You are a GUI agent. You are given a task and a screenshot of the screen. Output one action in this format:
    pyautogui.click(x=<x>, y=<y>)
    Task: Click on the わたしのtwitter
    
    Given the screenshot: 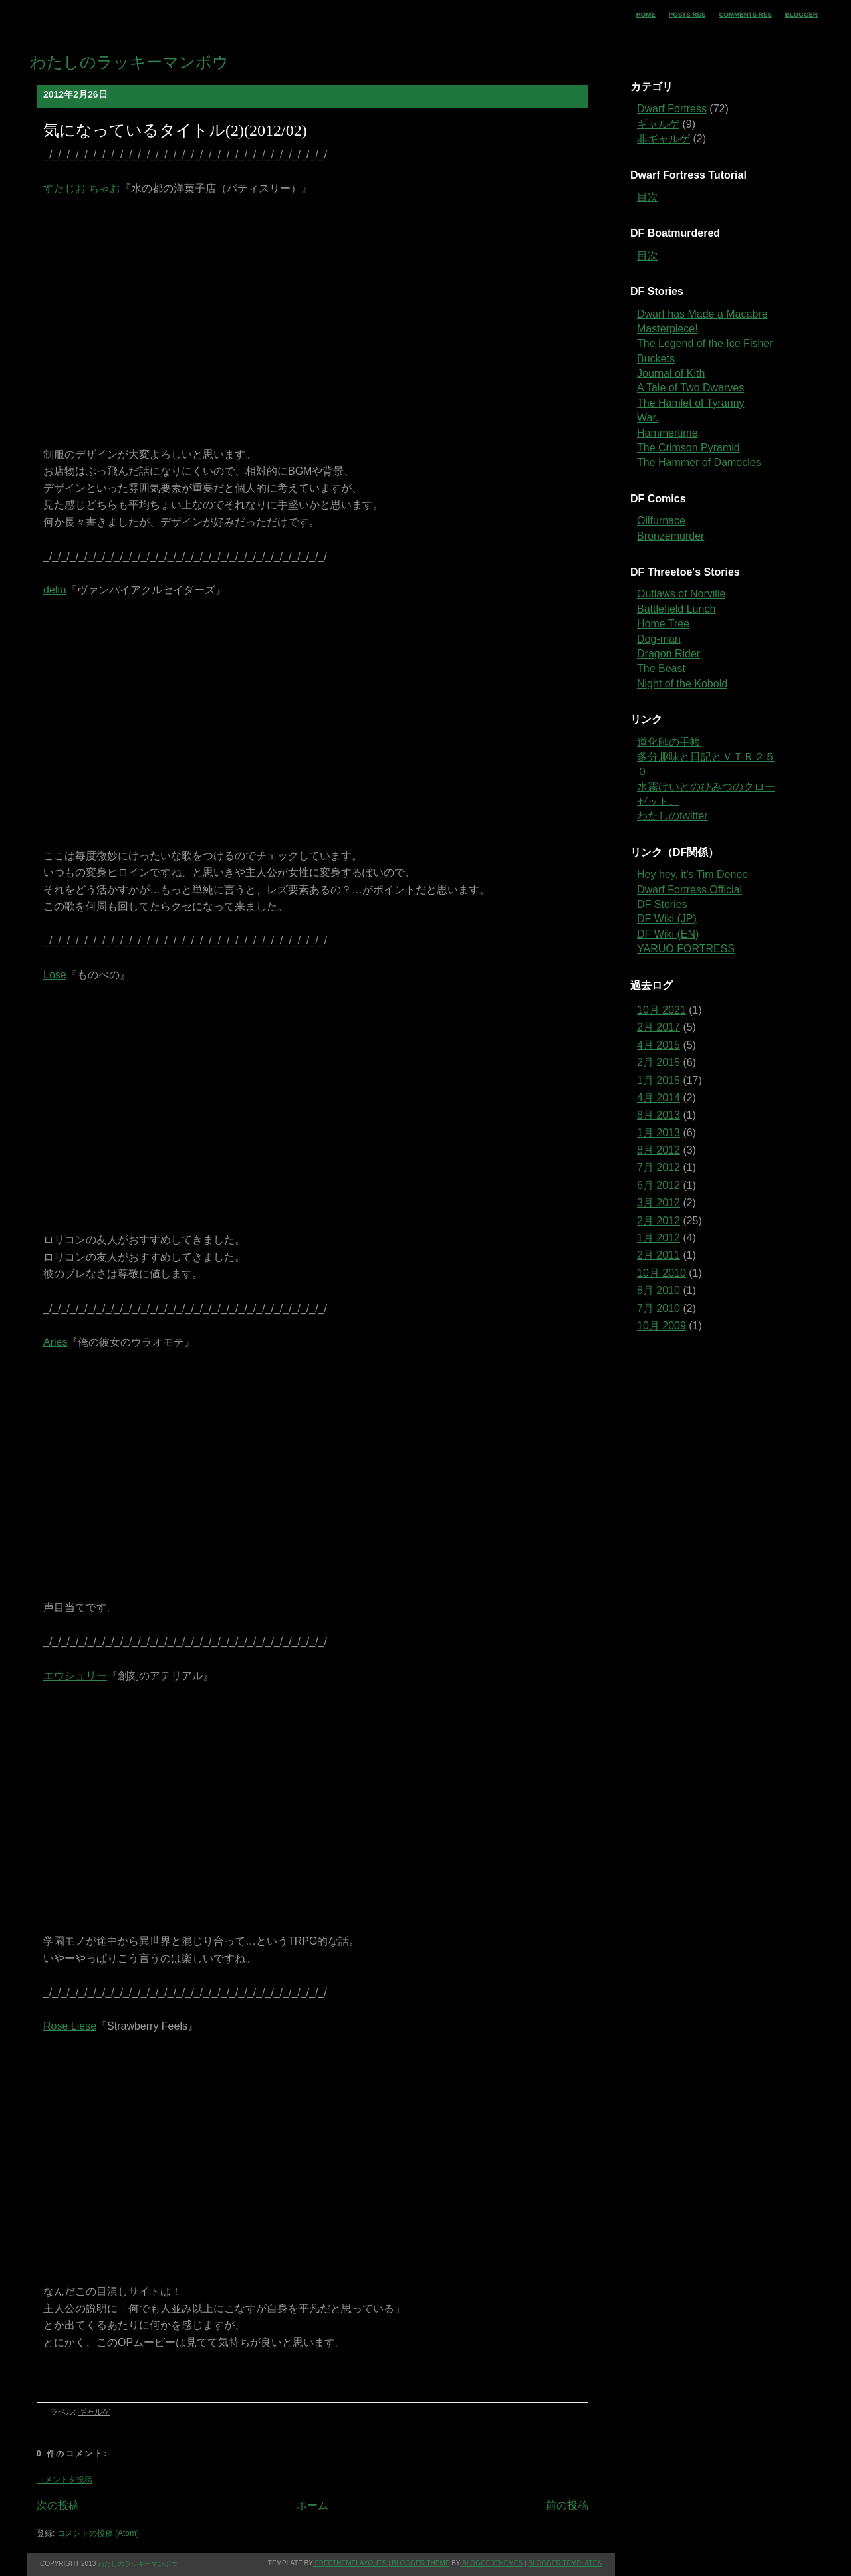 What is the action you would take?
    pyautogui.click(x=672, y=815)
    